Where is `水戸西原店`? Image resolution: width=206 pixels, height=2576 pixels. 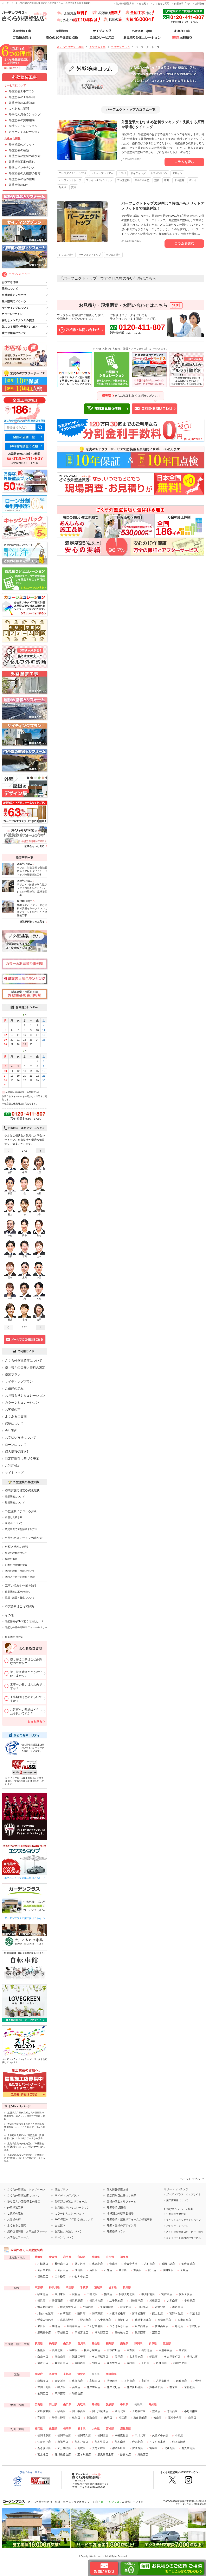 水戸西原店 is located at coordinates (141, 2326).